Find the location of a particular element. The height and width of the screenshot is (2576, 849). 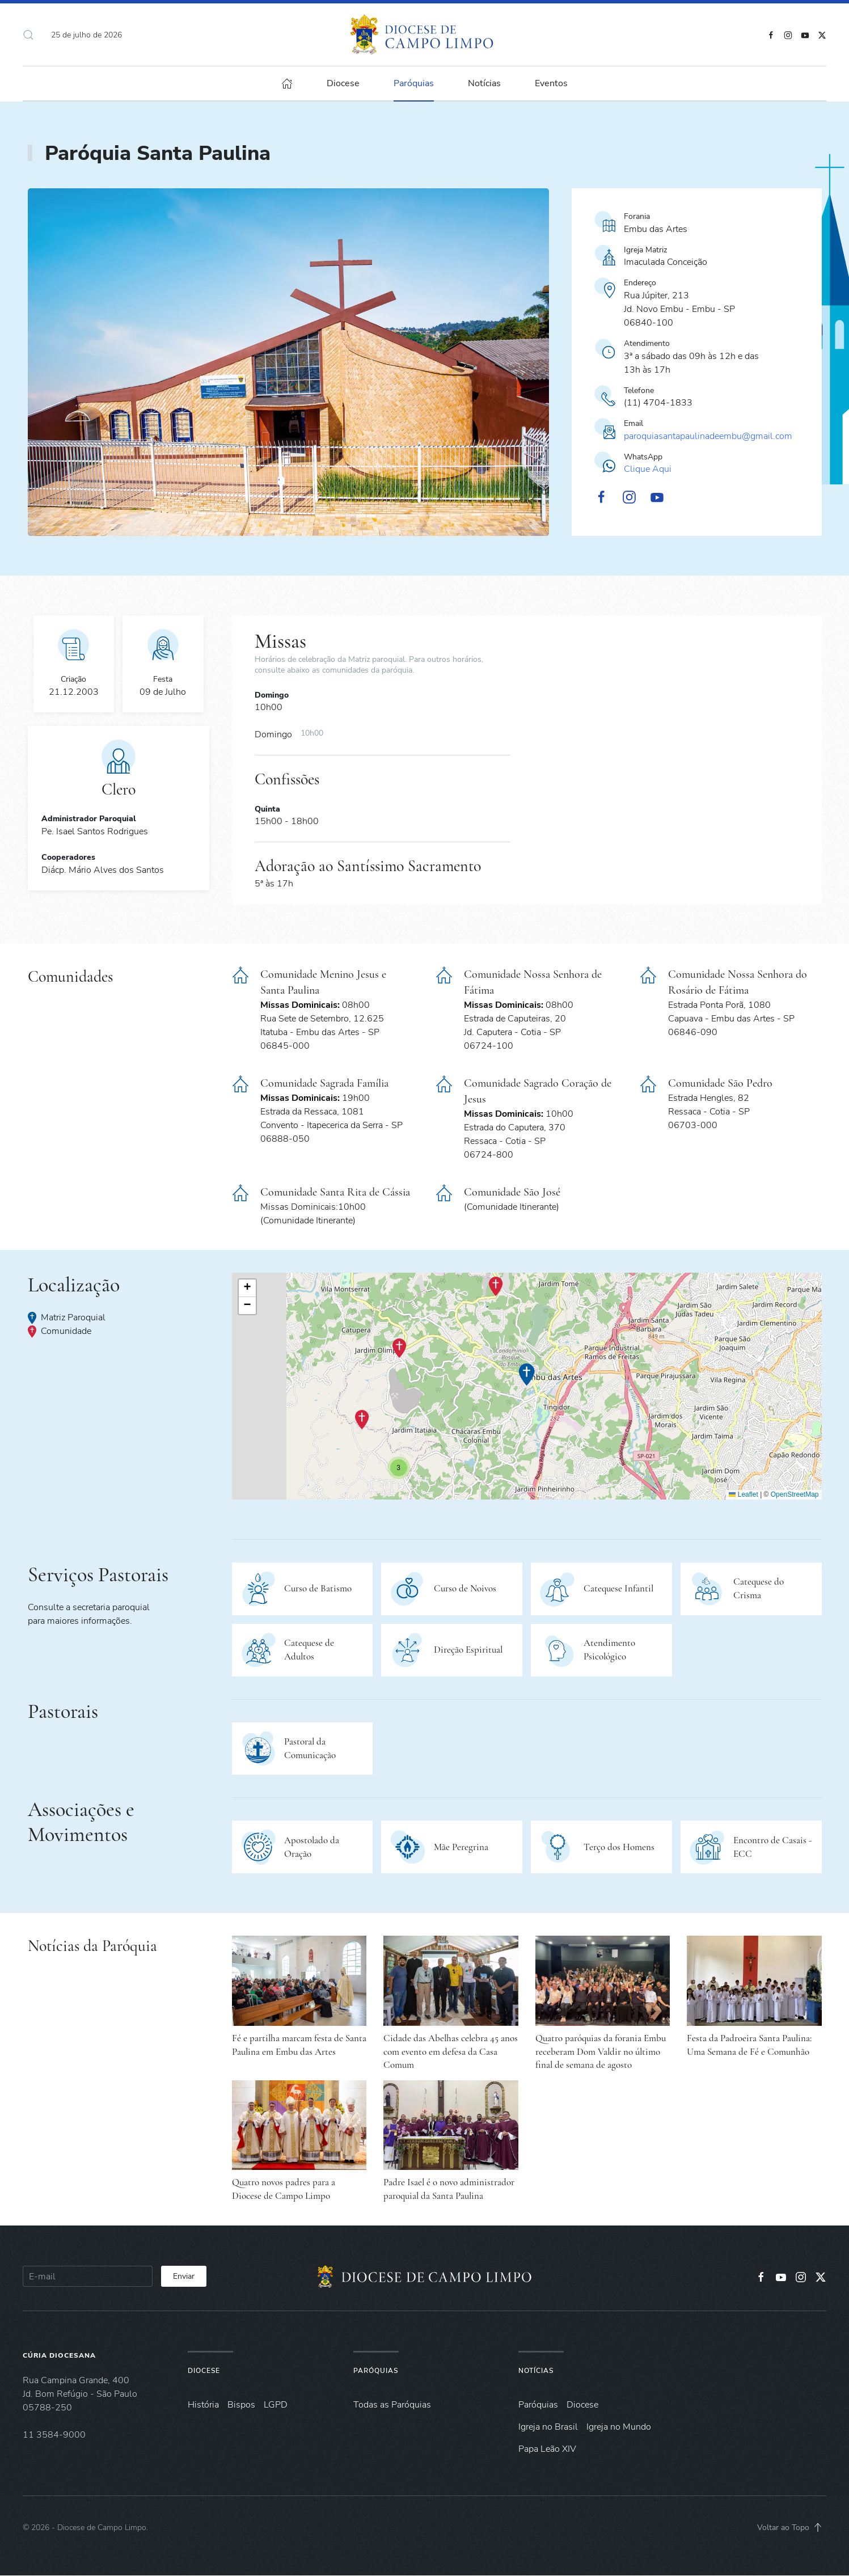

[E-mail] is located at coordinates (88, 2276).